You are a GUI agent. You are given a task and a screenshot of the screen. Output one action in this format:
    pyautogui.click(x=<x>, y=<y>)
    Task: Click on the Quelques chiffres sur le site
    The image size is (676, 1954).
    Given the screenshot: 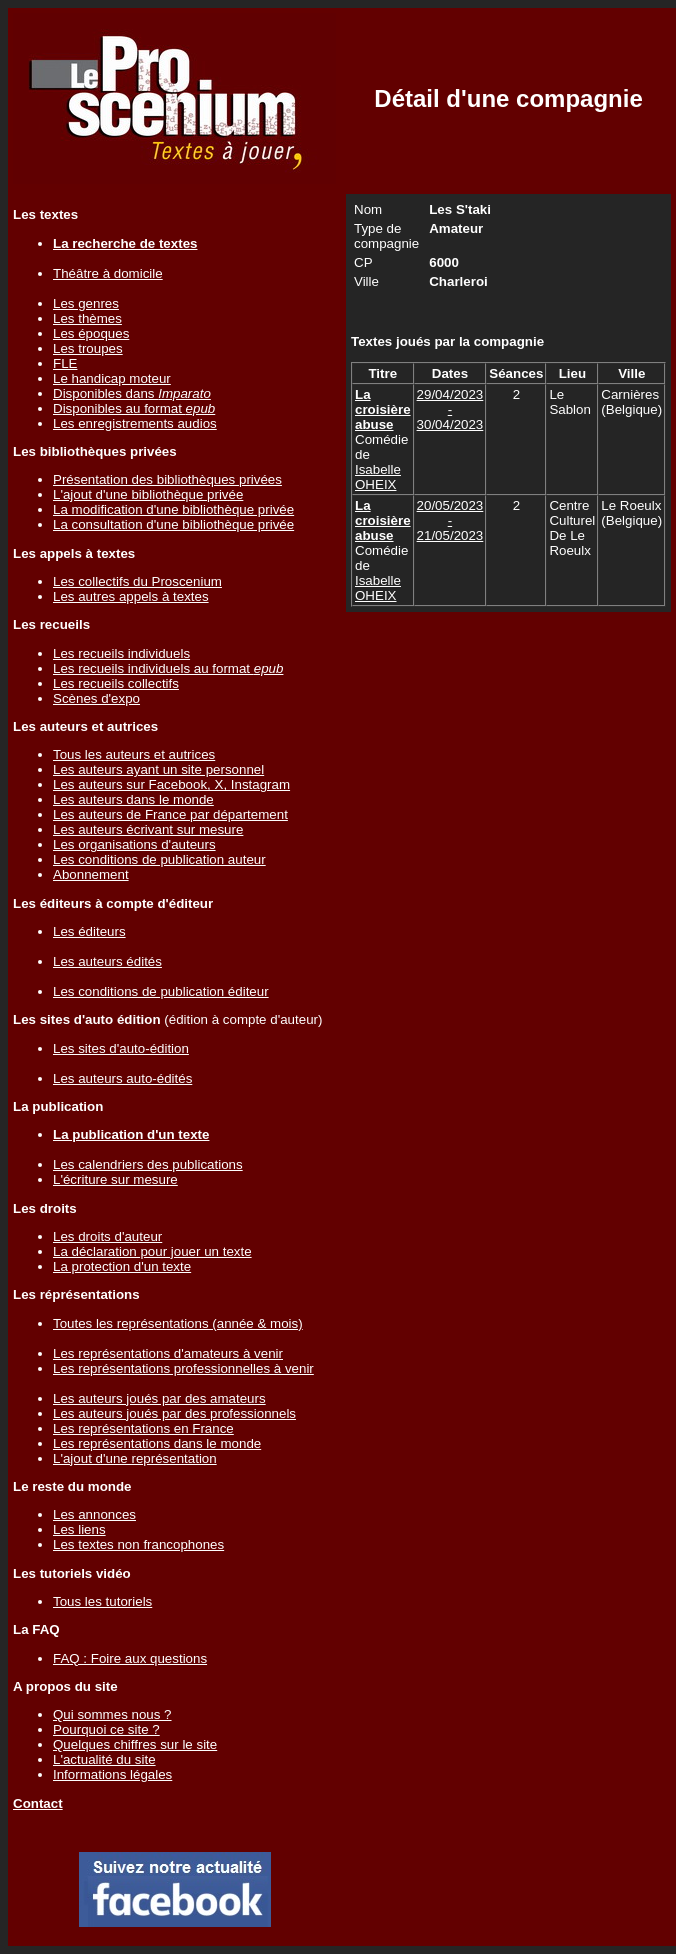 What is the action you would take?
    pyautogui.click(x=135, y=1744)
    